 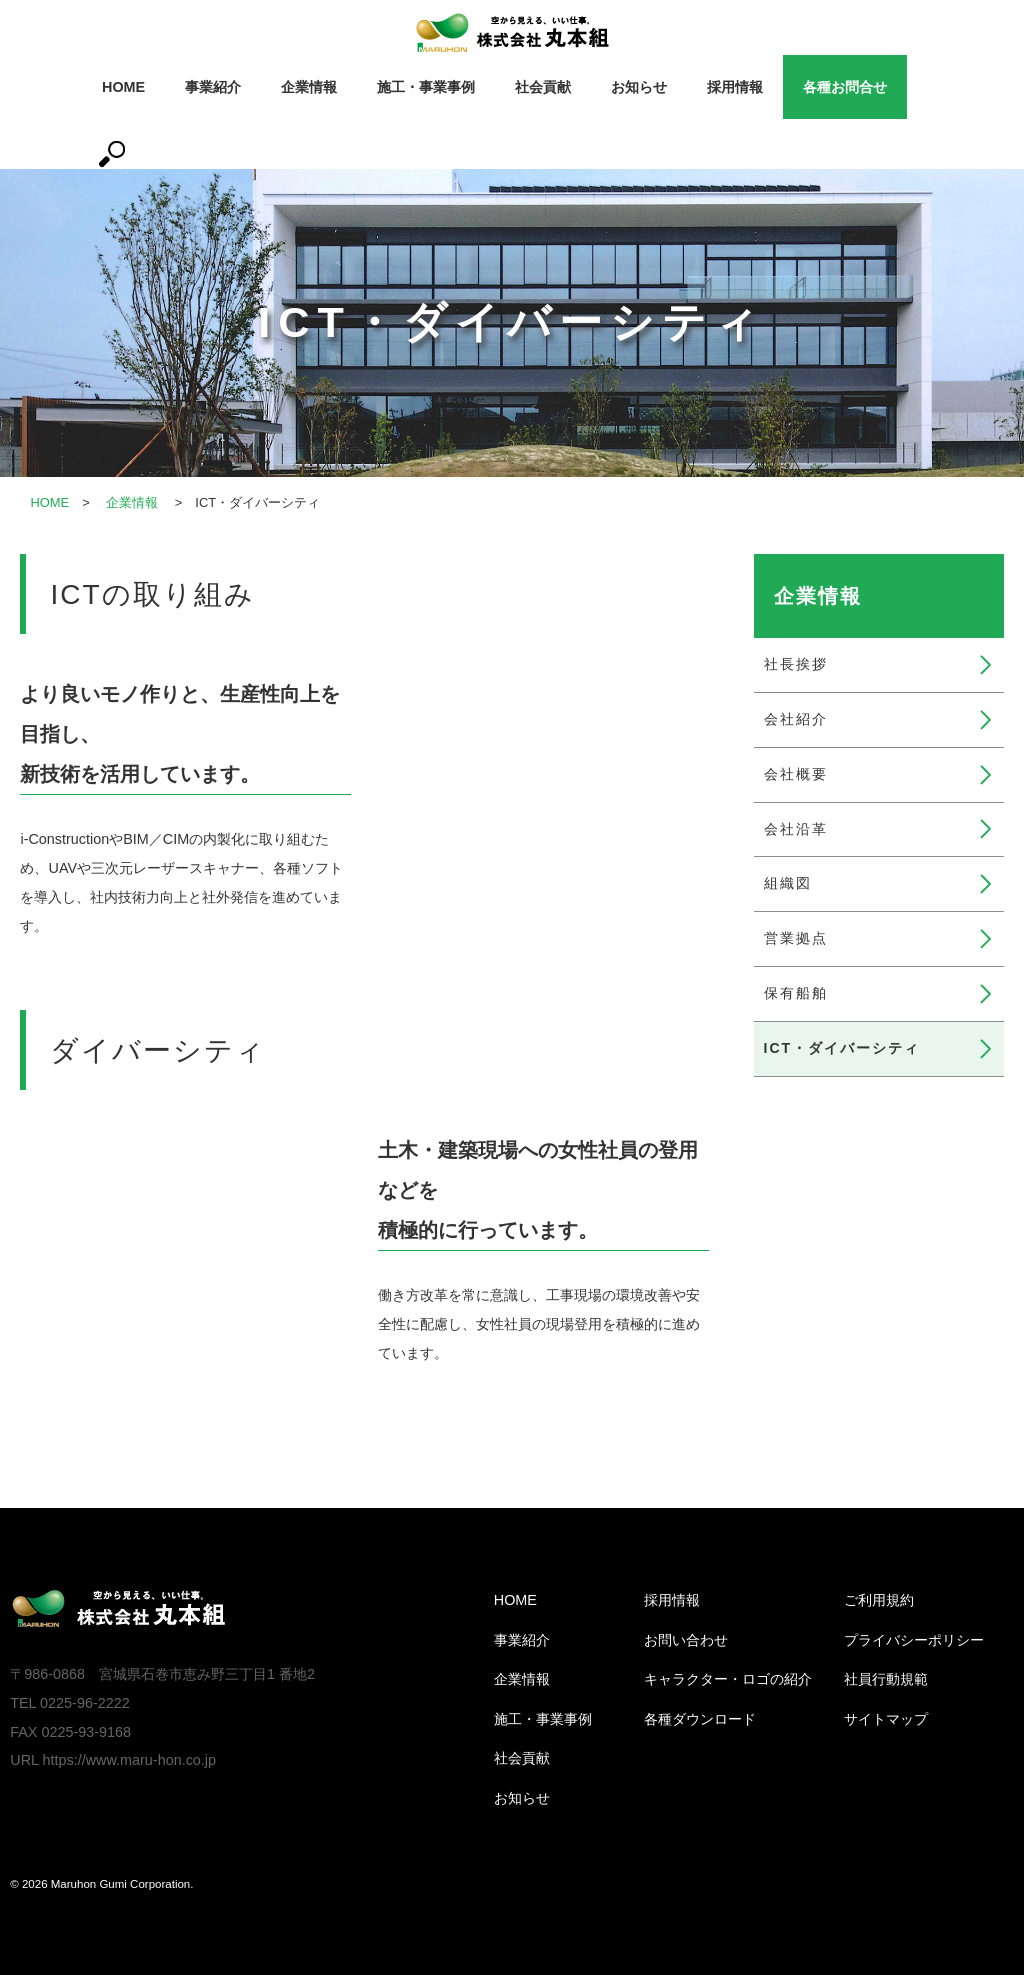 I want to click on 各種ダウンロード, so click(x=700, y=1719).